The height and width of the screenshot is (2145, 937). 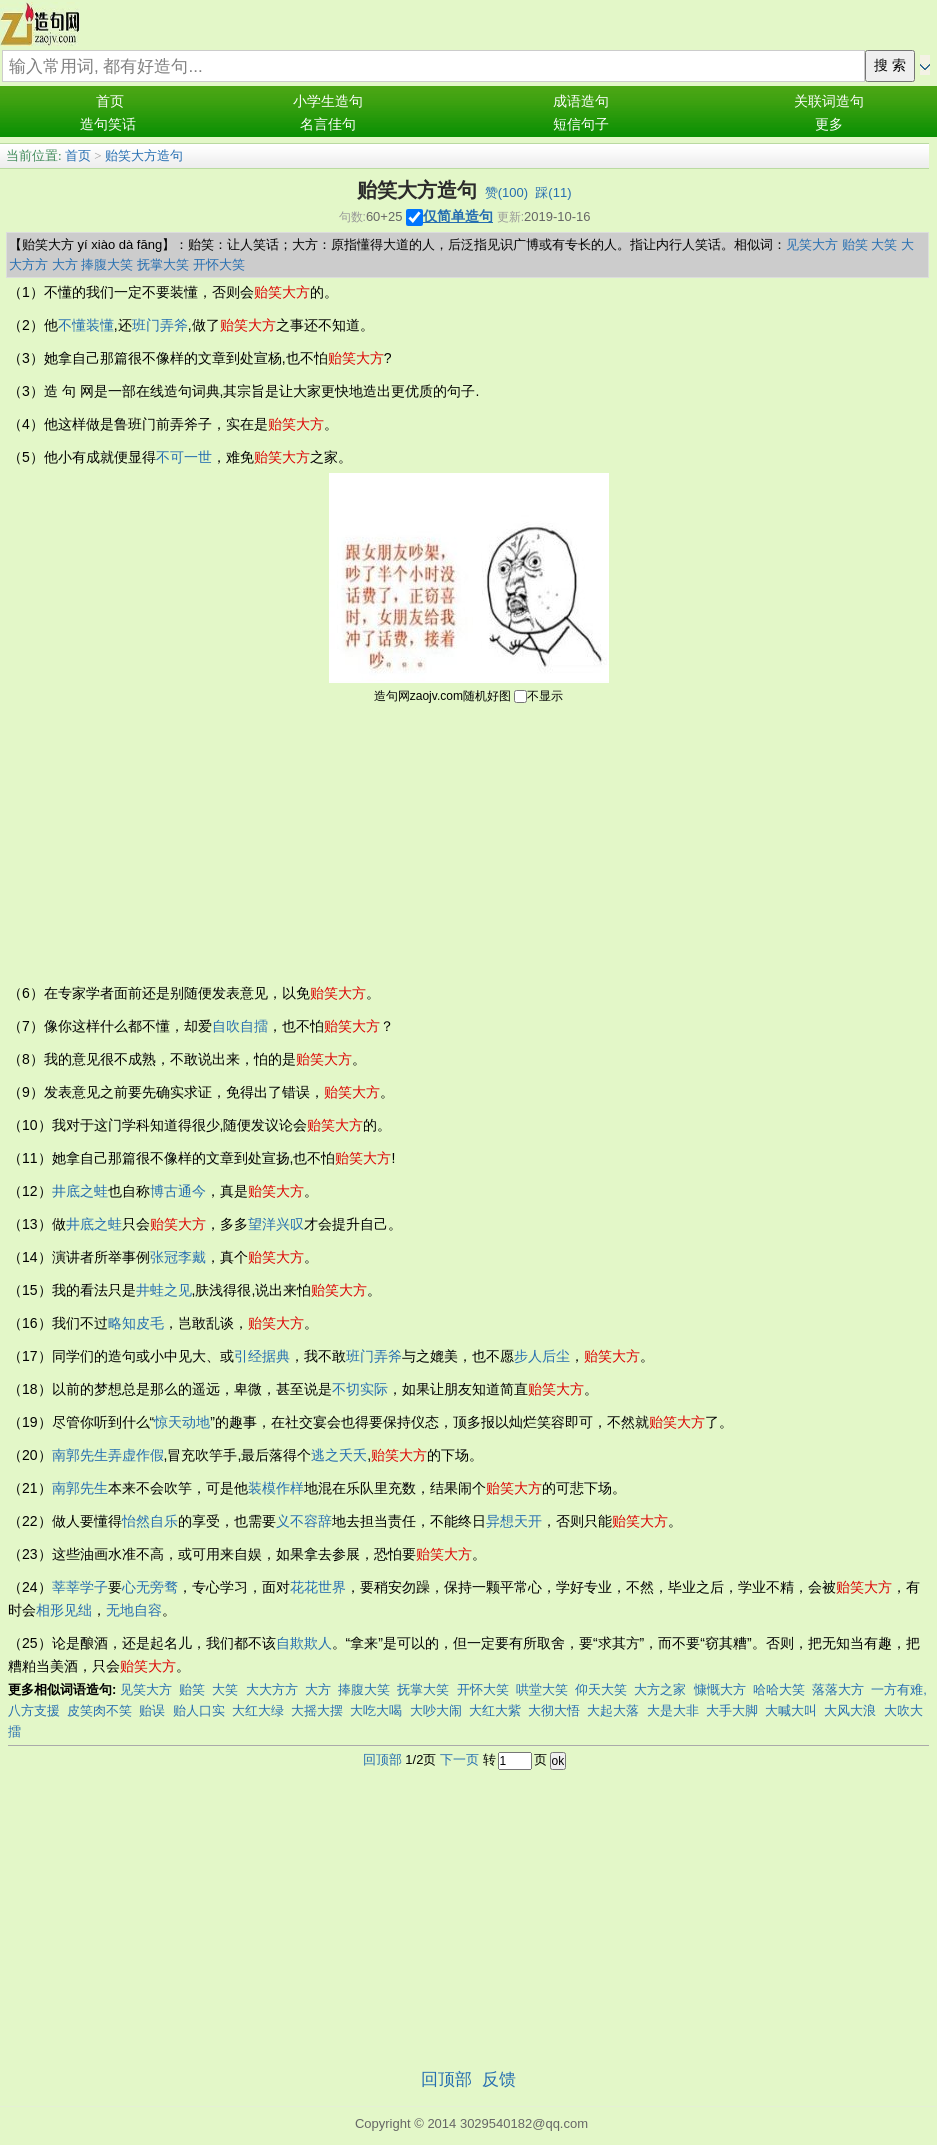 What do you see at coordinates (164, 1290) in the screenshot?
I see `井蛙之见` at bounding box center [164, 1290].